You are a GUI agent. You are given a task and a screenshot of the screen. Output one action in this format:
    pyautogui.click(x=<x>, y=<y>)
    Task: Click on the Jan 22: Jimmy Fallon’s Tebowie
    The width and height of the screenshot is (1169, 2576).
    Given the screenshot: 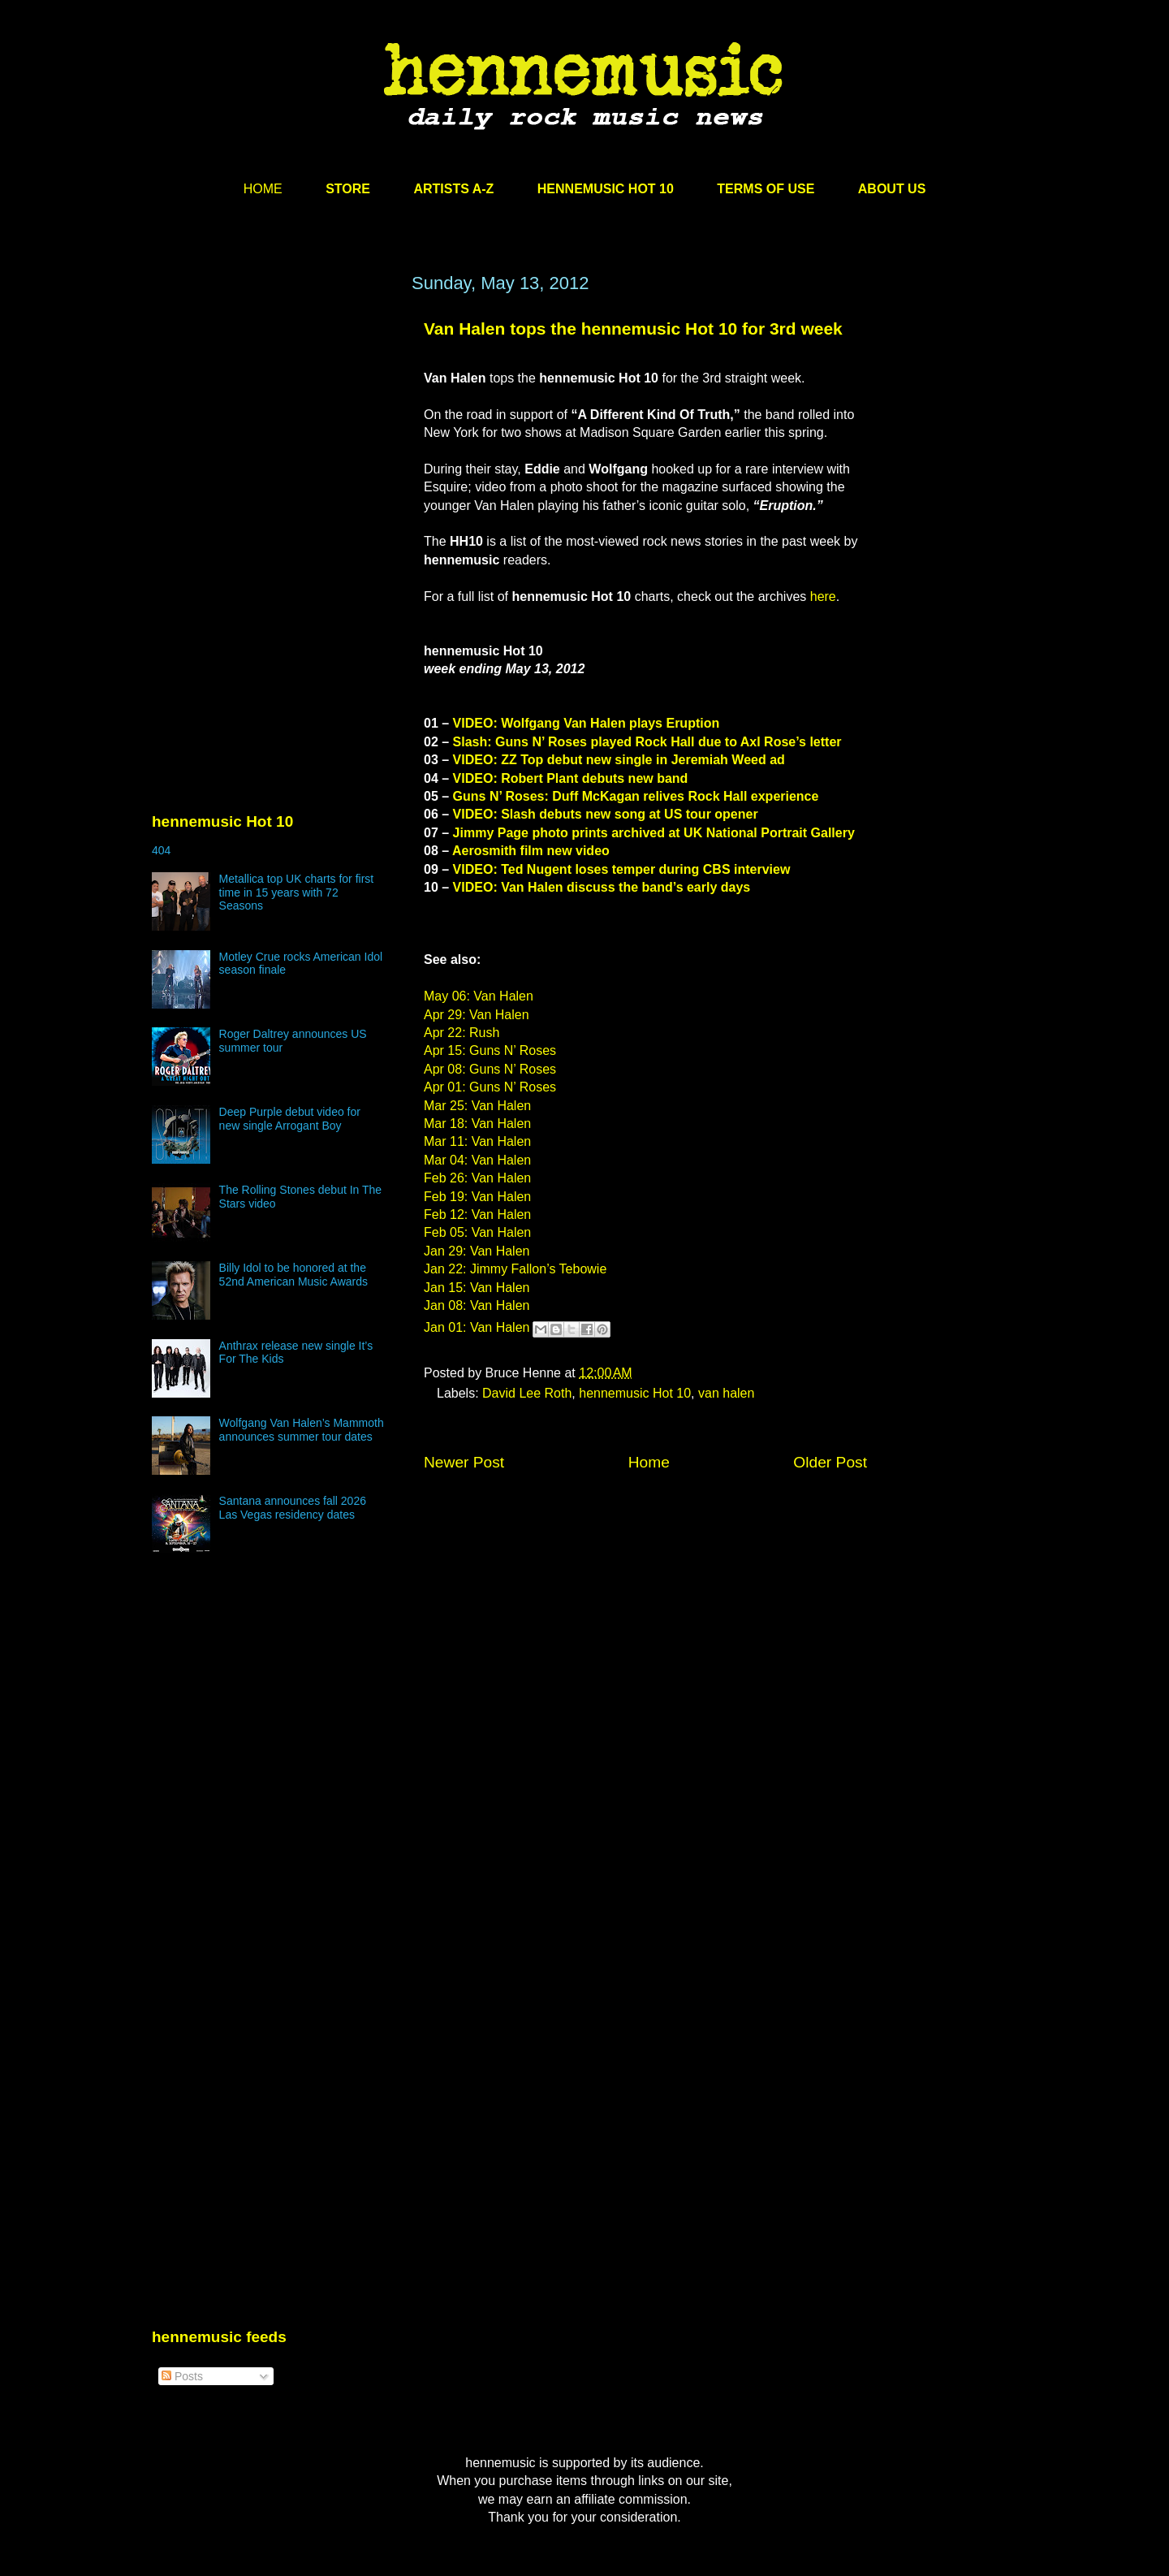 What is the action you would take?
    pyautogui.click(x=515, y=1269)
    